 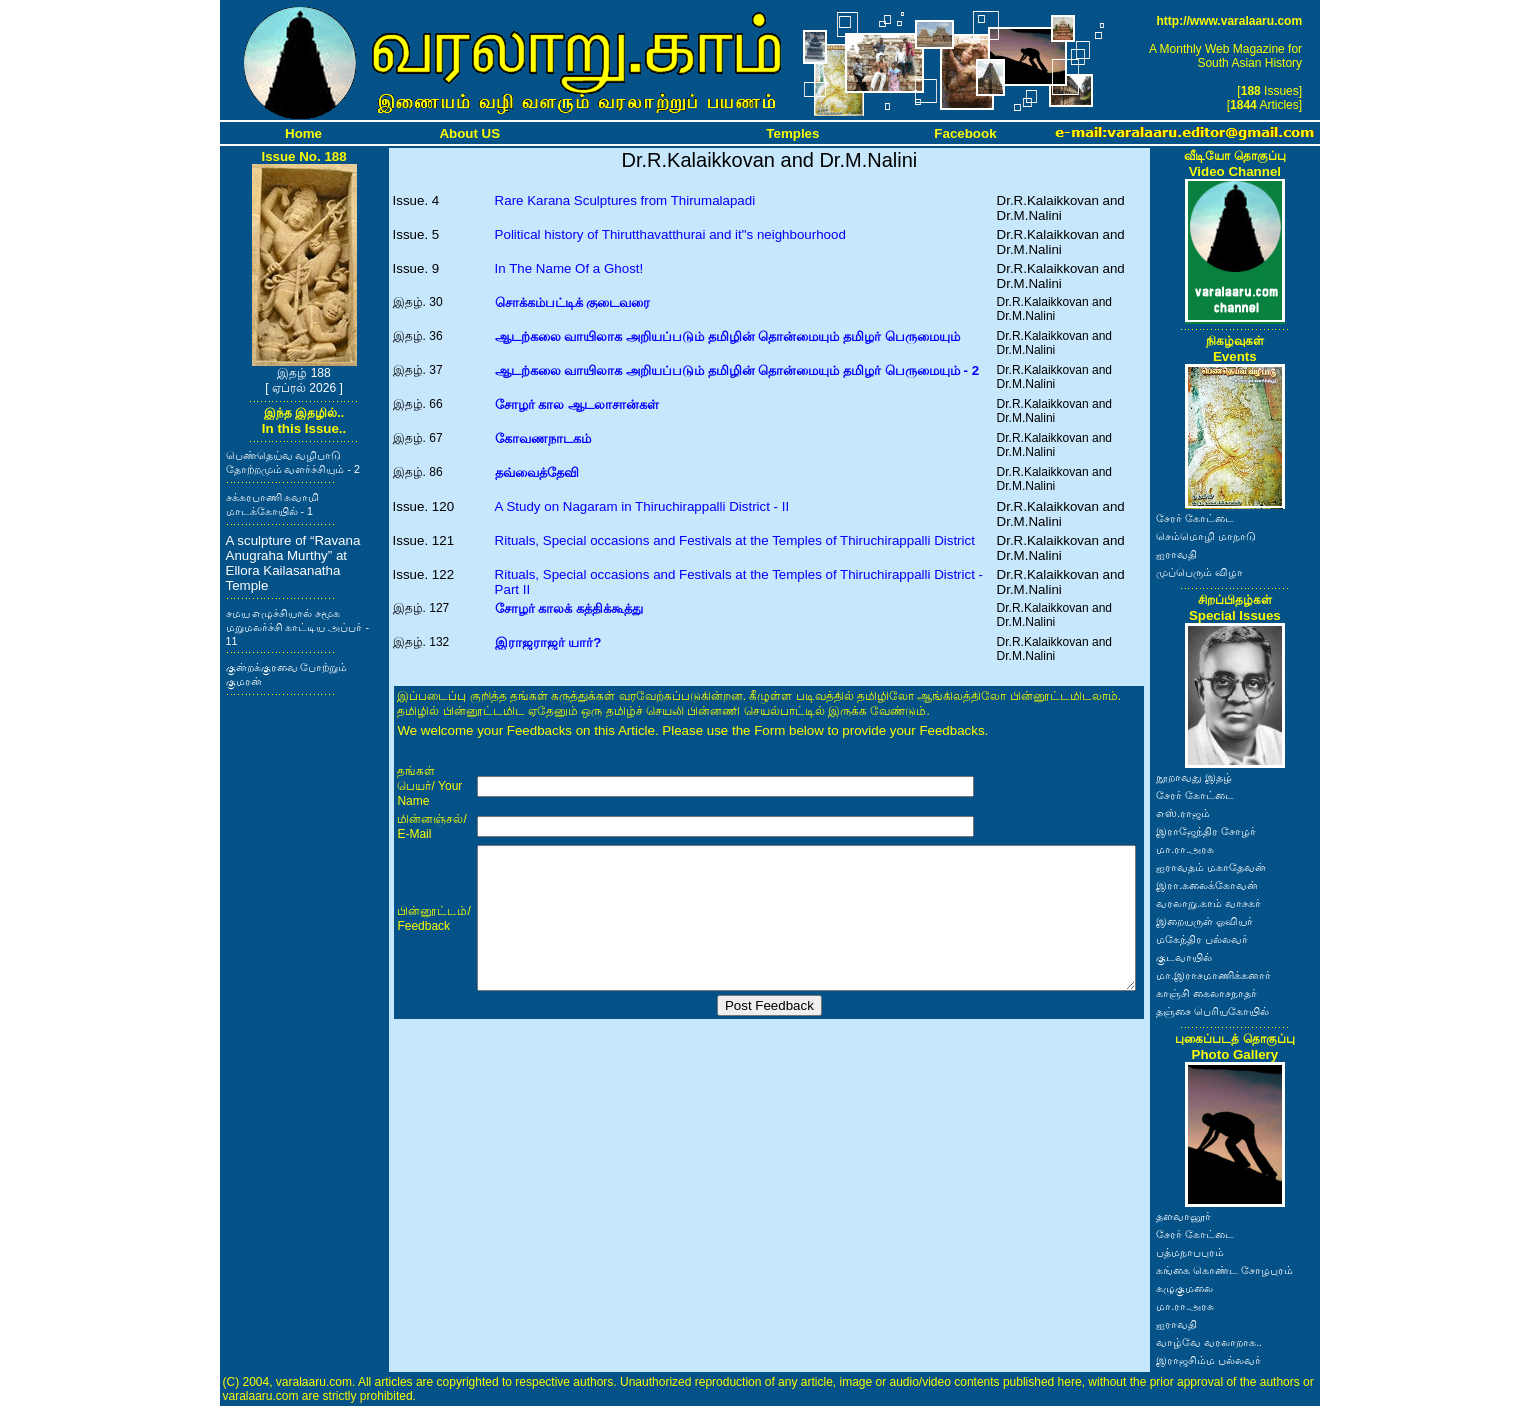 I want to click on இராஜசிம்ம பல்லவர், so click(x=1208, y=1360).